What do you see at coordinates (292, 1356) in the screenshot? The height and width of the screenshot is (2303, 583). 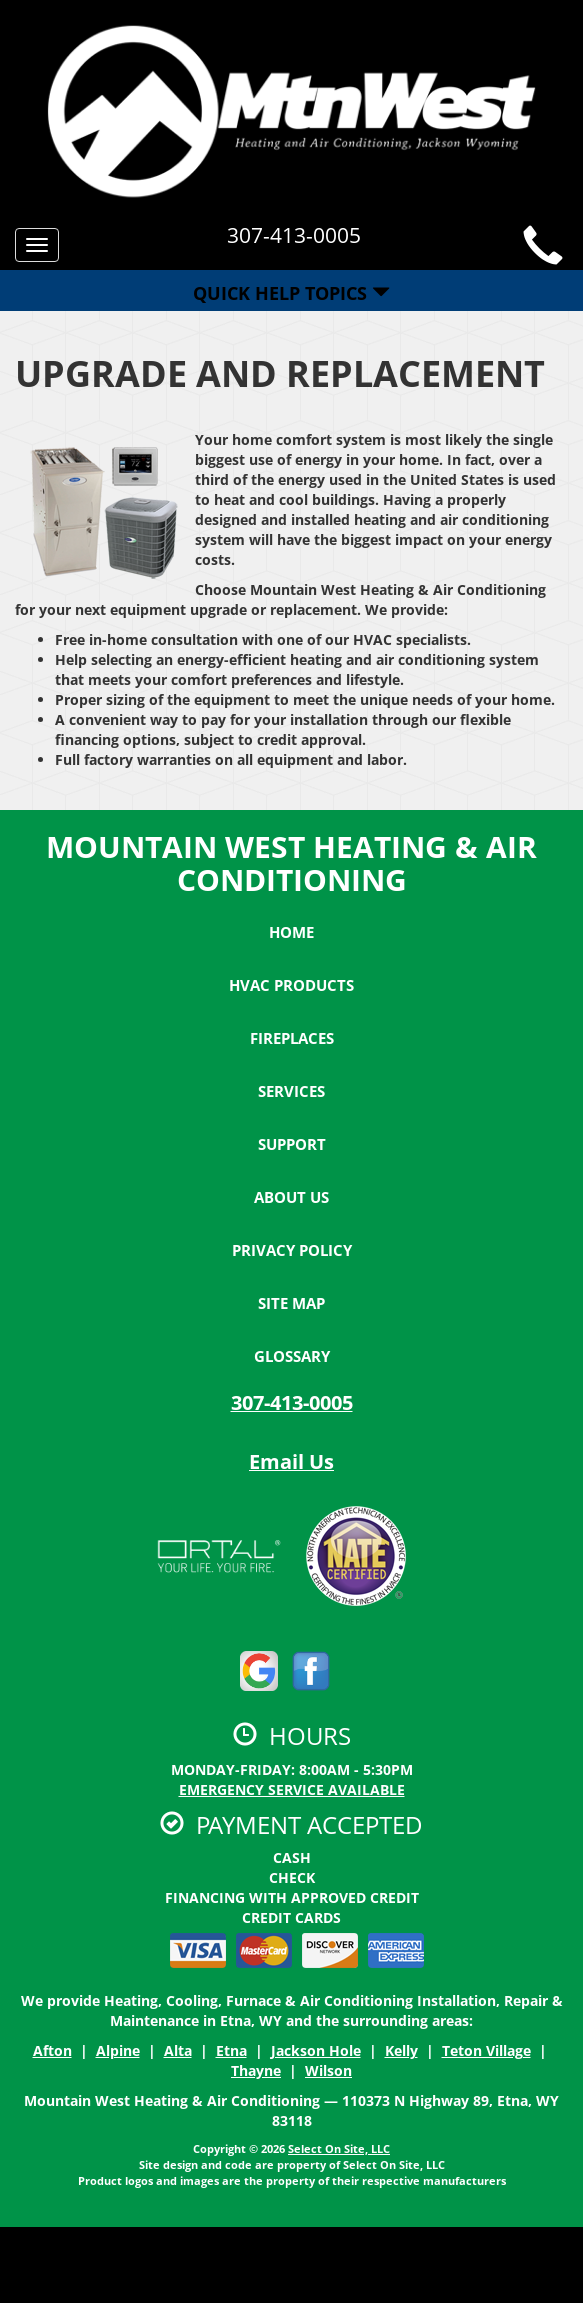 I see `Glossary` at bounding box center [292, 1356].